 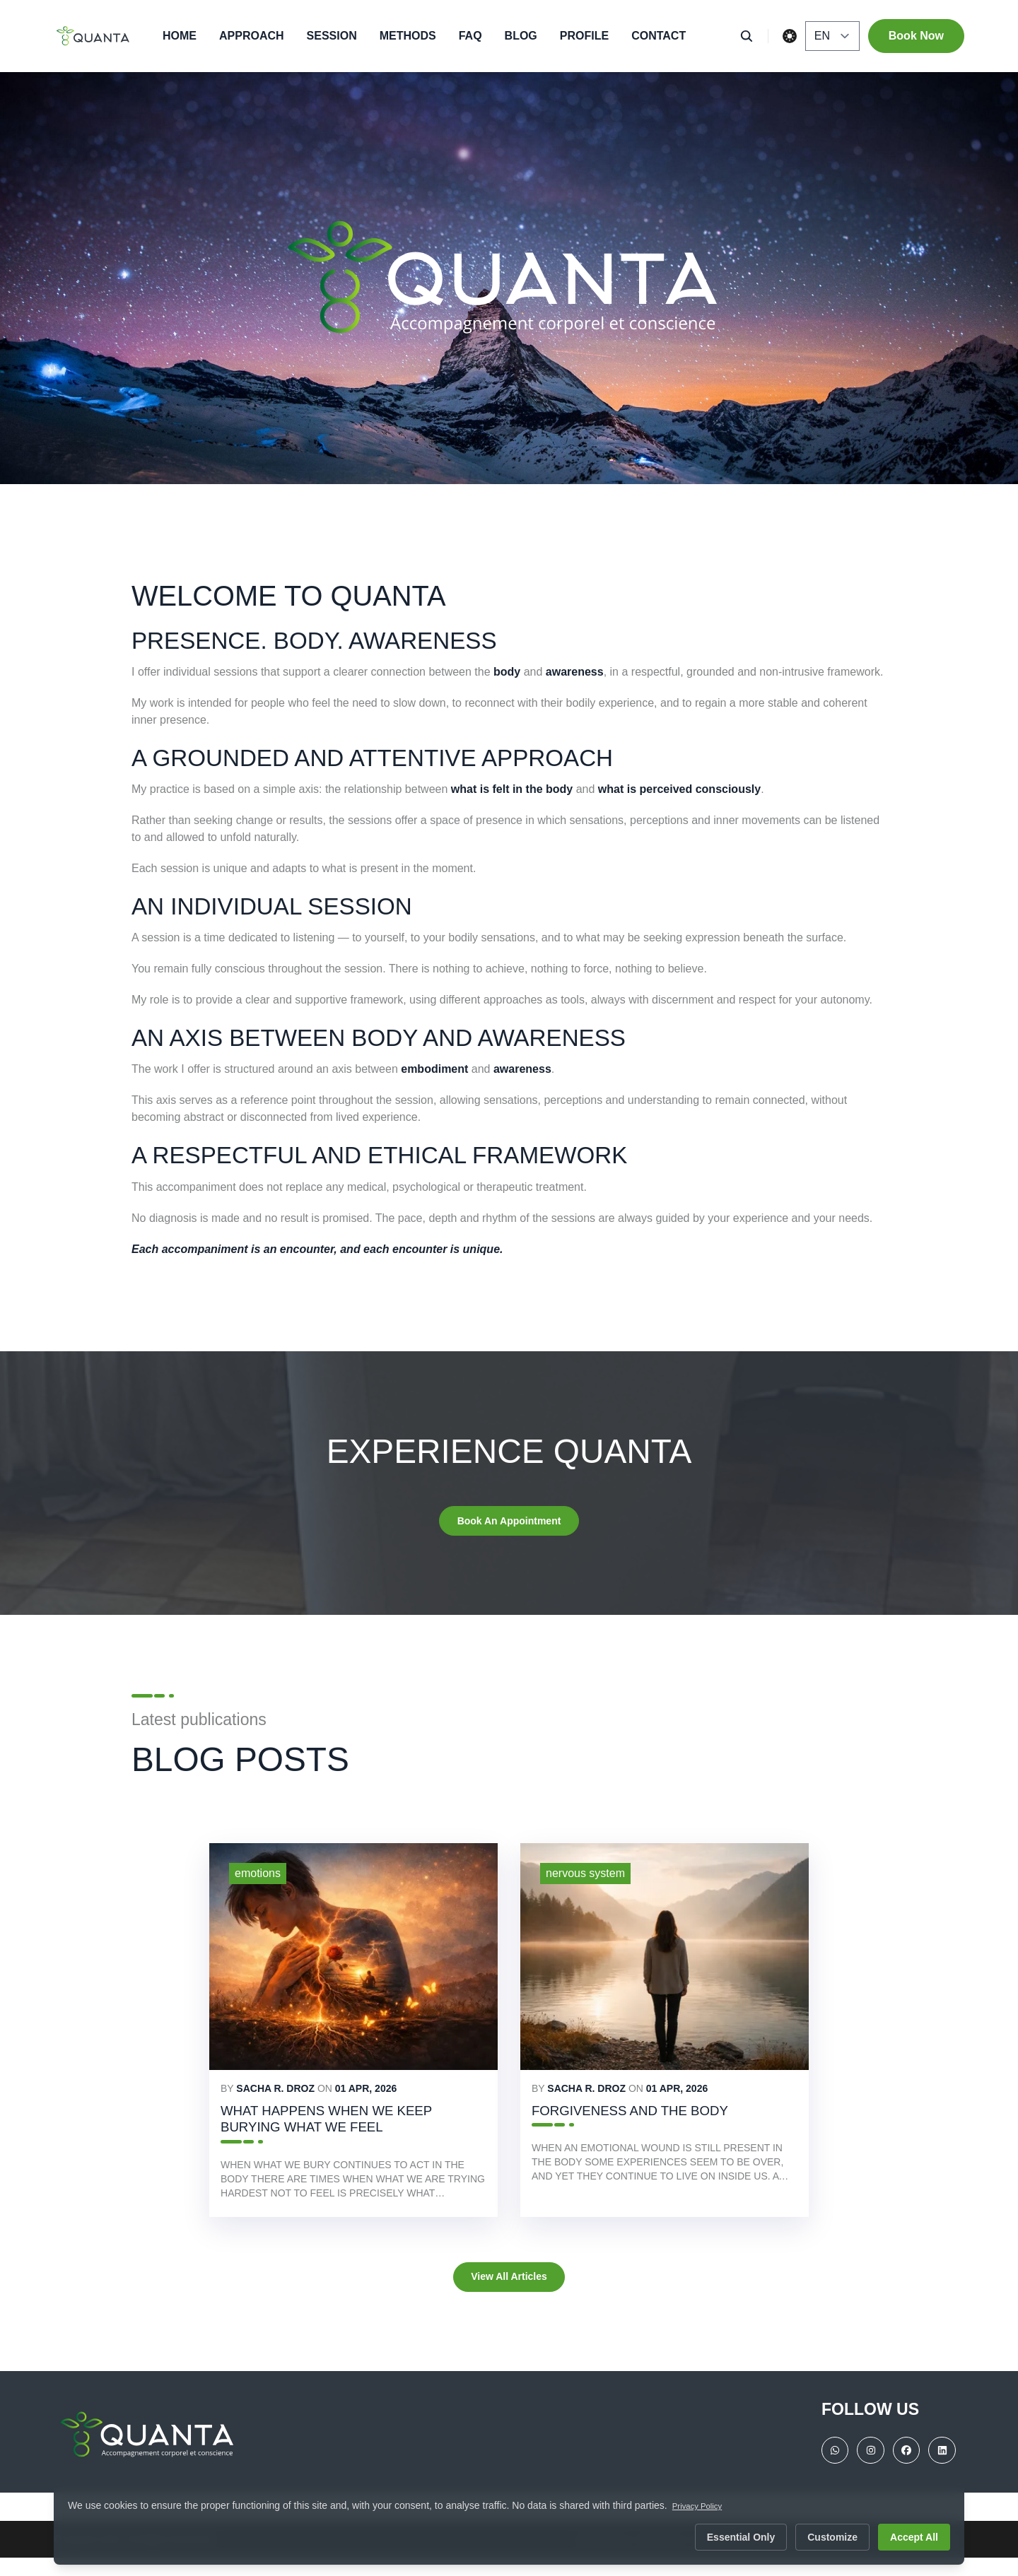 I want to click on [linkedin], so click(x=940, y=2470).